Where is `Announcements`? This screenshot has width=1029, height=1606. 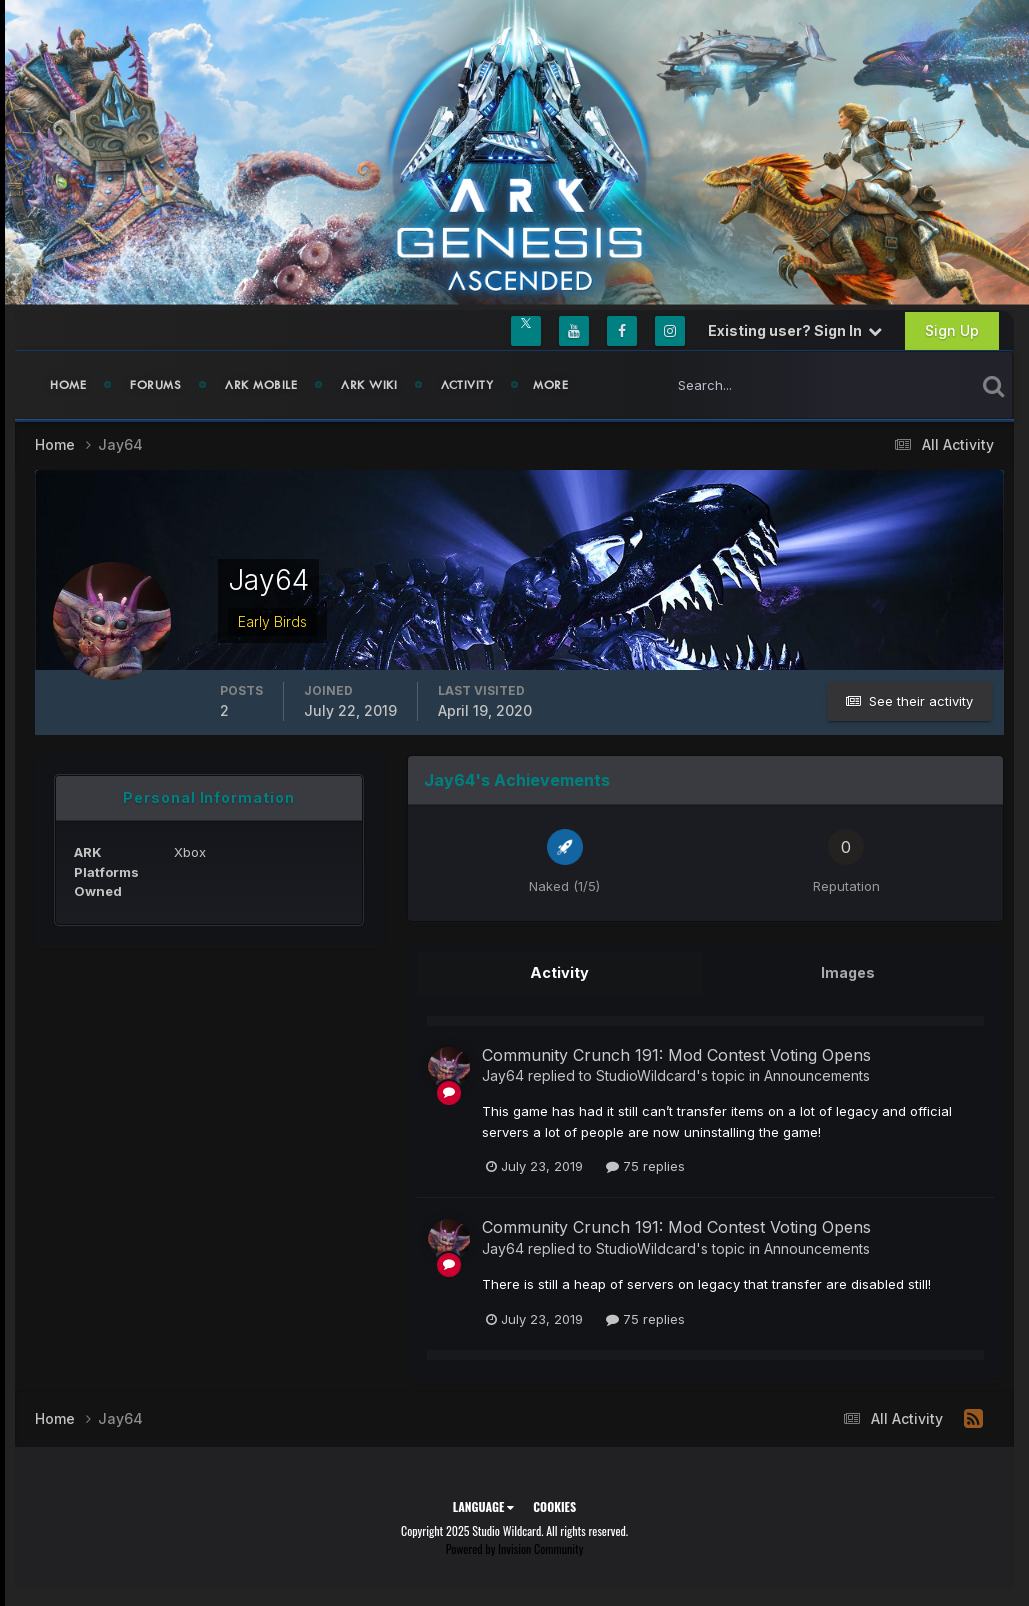 Announcements is located at coordinates (817, 1073).